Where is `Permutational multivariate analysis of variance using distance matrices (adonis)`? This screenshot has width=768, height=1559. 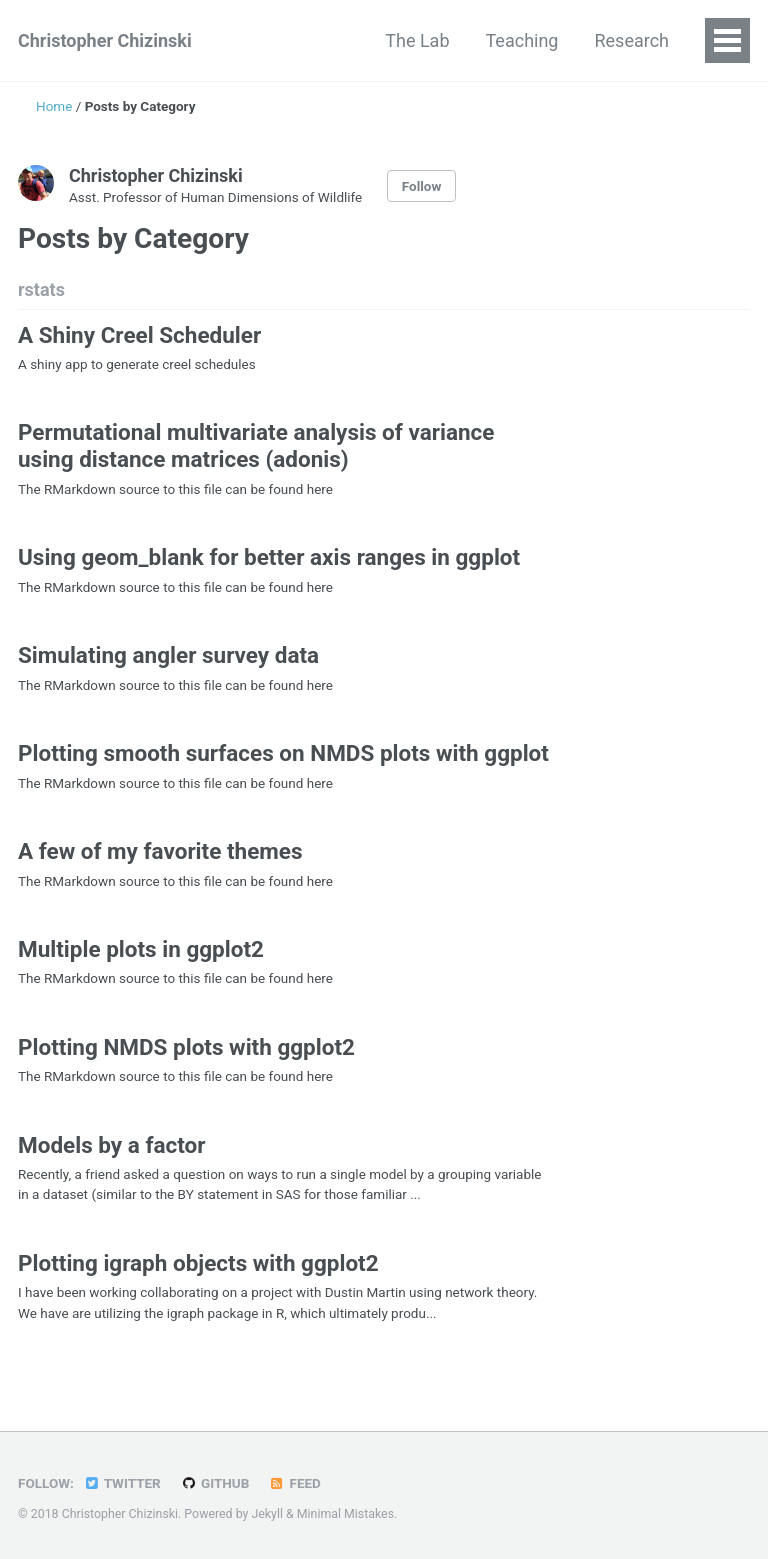 Permutational multivariate analysis of variance using distance matrices (adonis) is located at coordinates (256, 445).